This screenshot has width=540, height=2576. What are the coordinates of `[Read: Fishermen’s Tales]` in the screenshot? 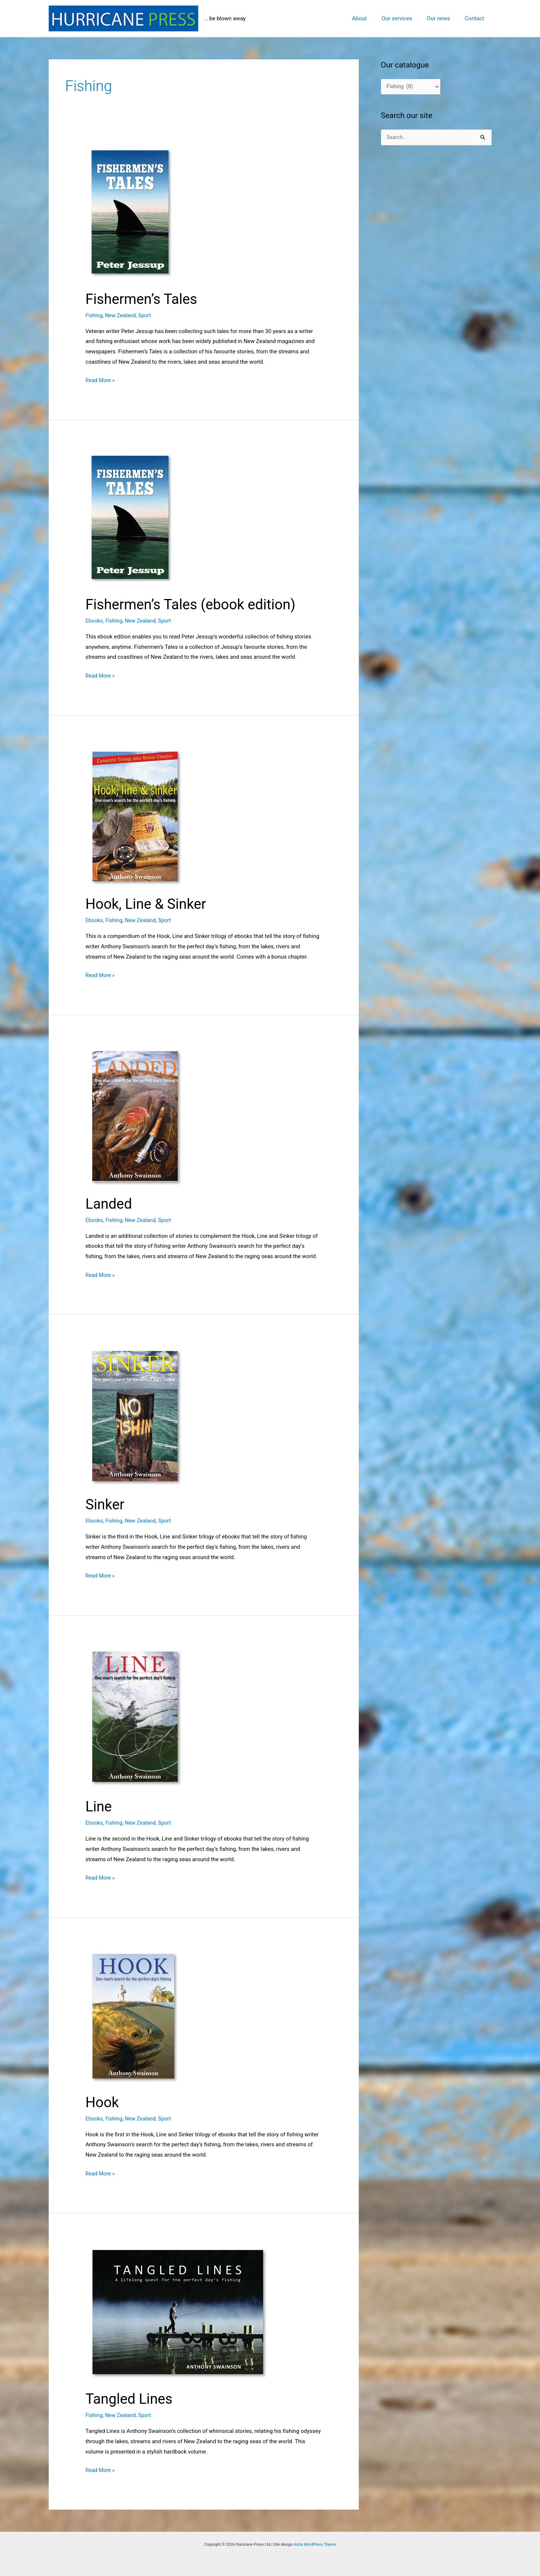 It's located at (169, 212).